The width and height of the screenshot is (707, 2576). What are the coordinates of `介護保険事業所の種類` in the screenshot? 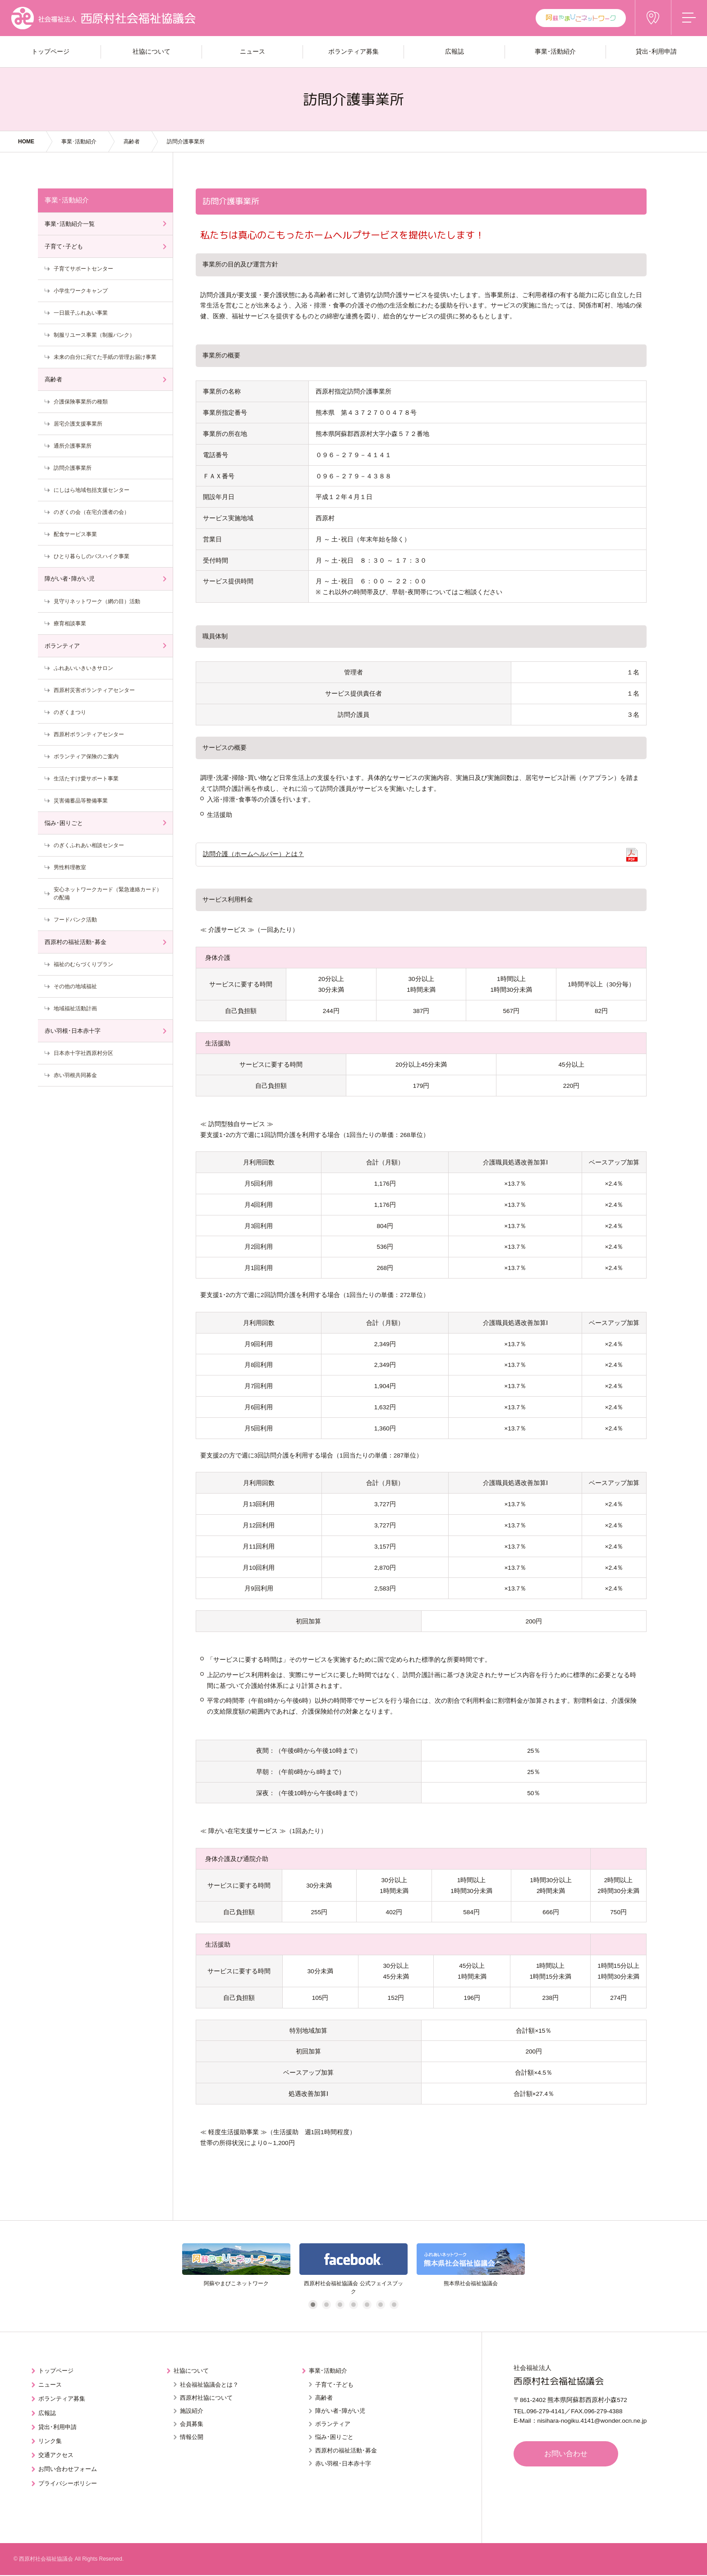 It's located at (81, 402).